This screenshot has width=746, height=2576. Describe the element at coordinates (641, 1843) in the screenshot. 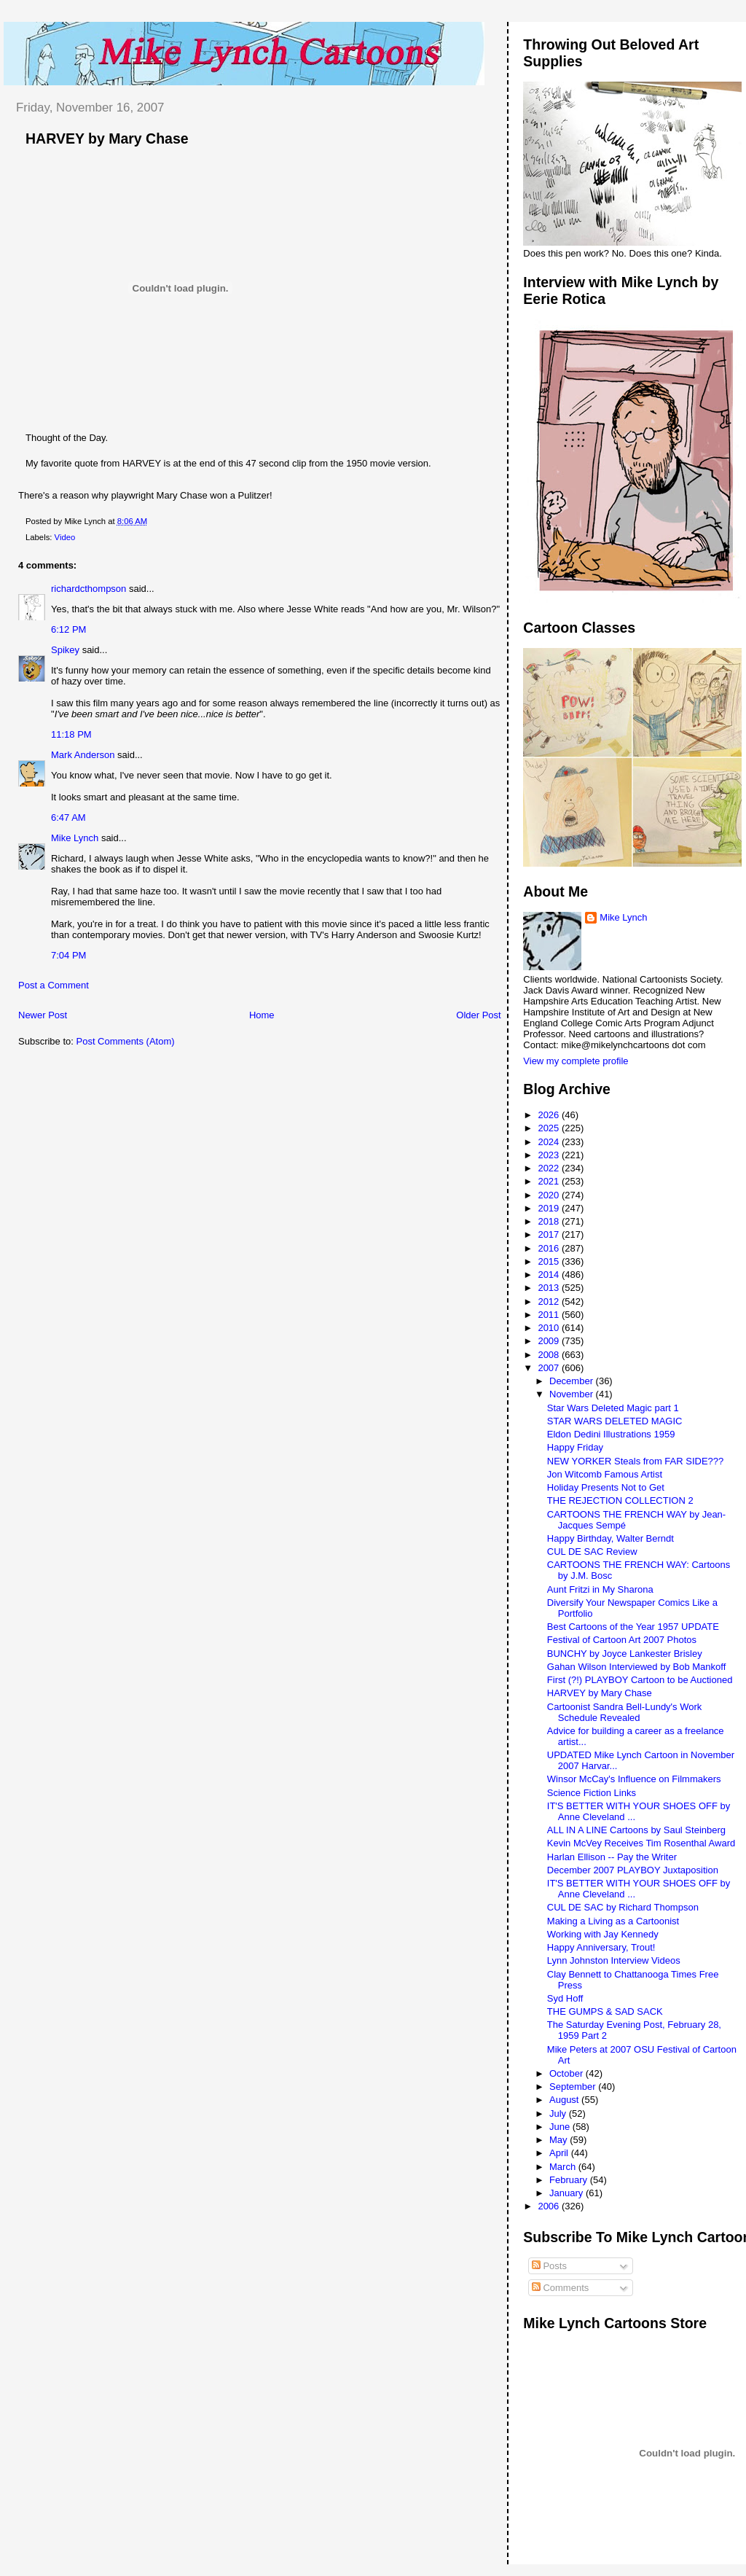

I see `Kevin McVey Receives Tim Rosenthal Award` at that location.